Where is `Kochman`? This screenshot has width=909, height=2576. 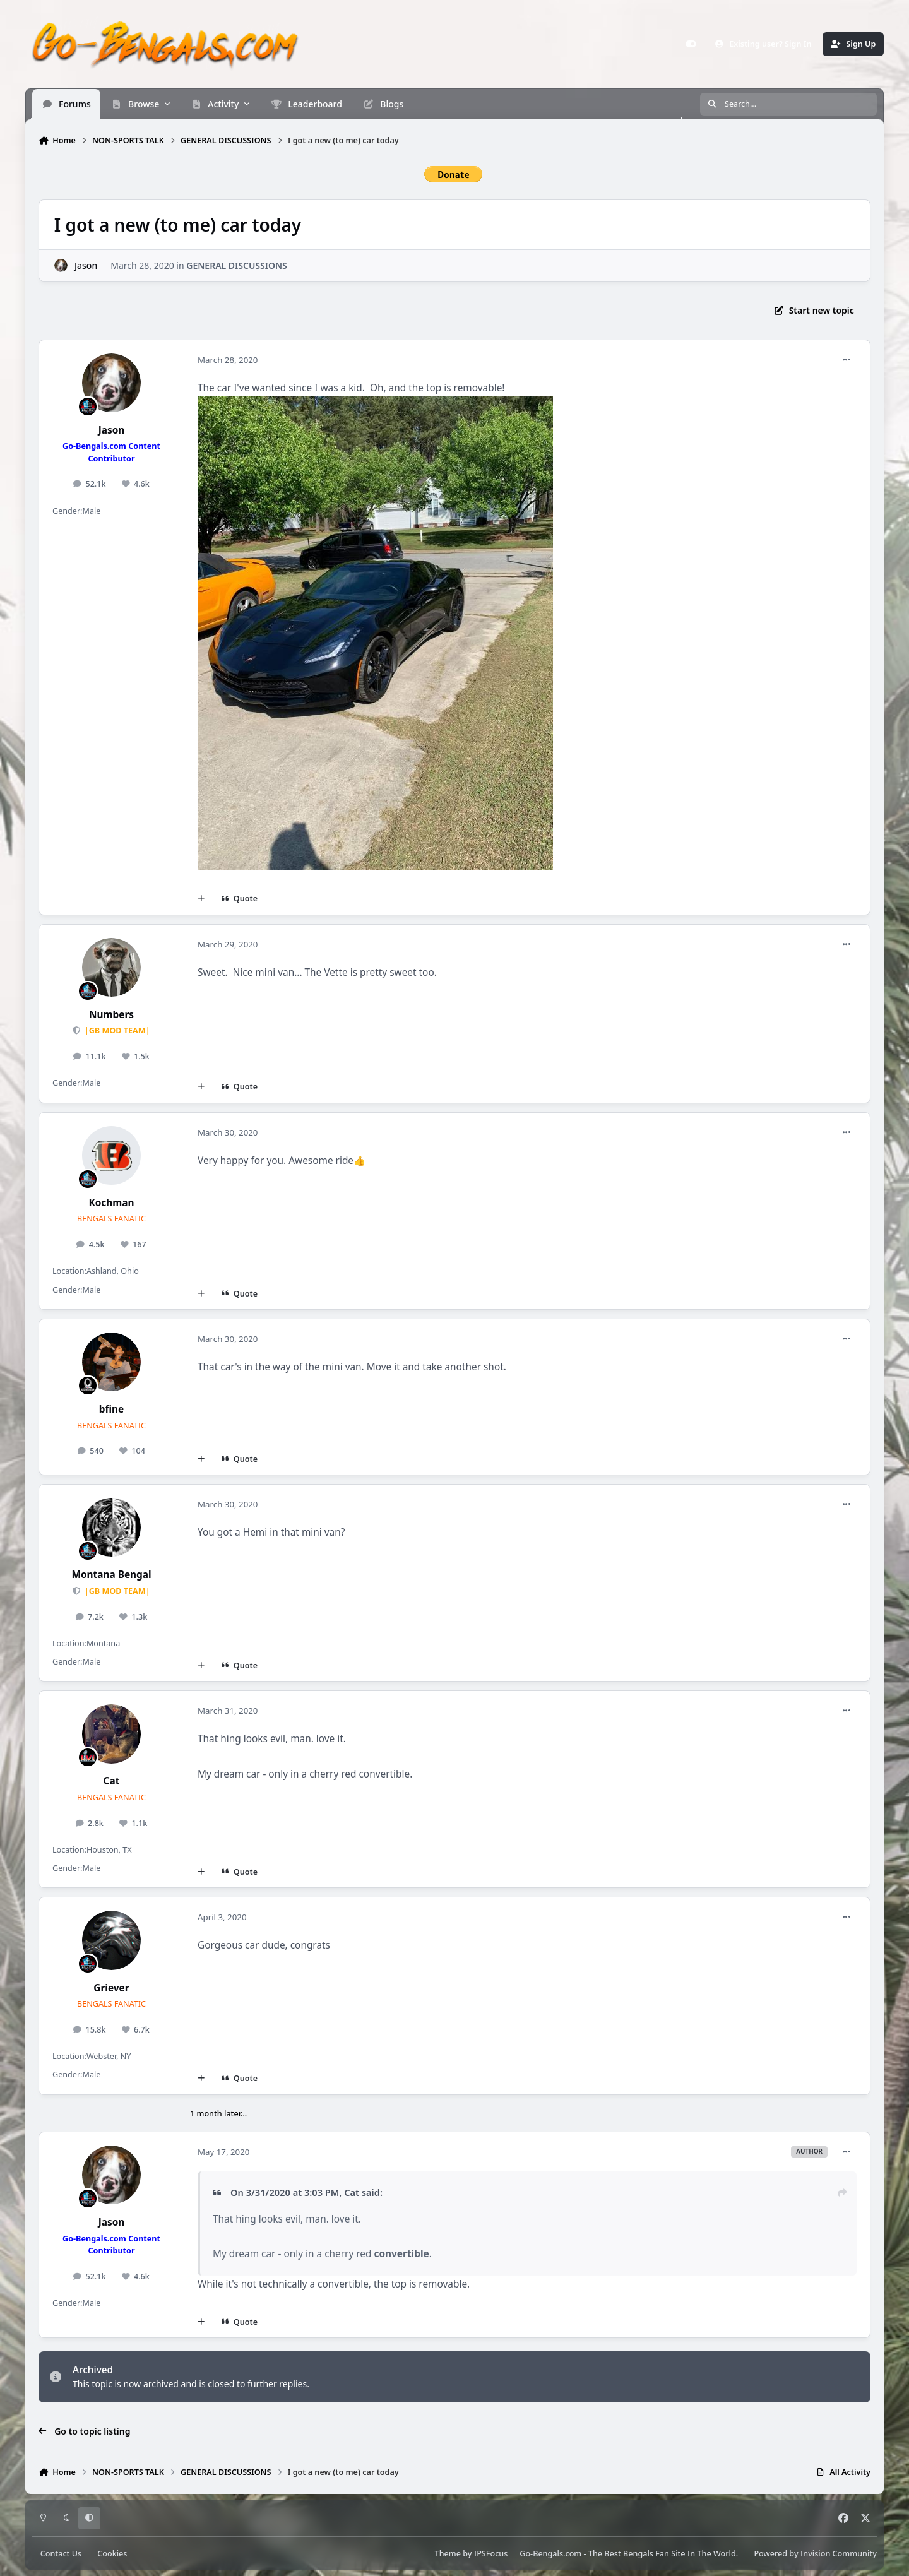
Kochman is located at coordinates (111, 1202).